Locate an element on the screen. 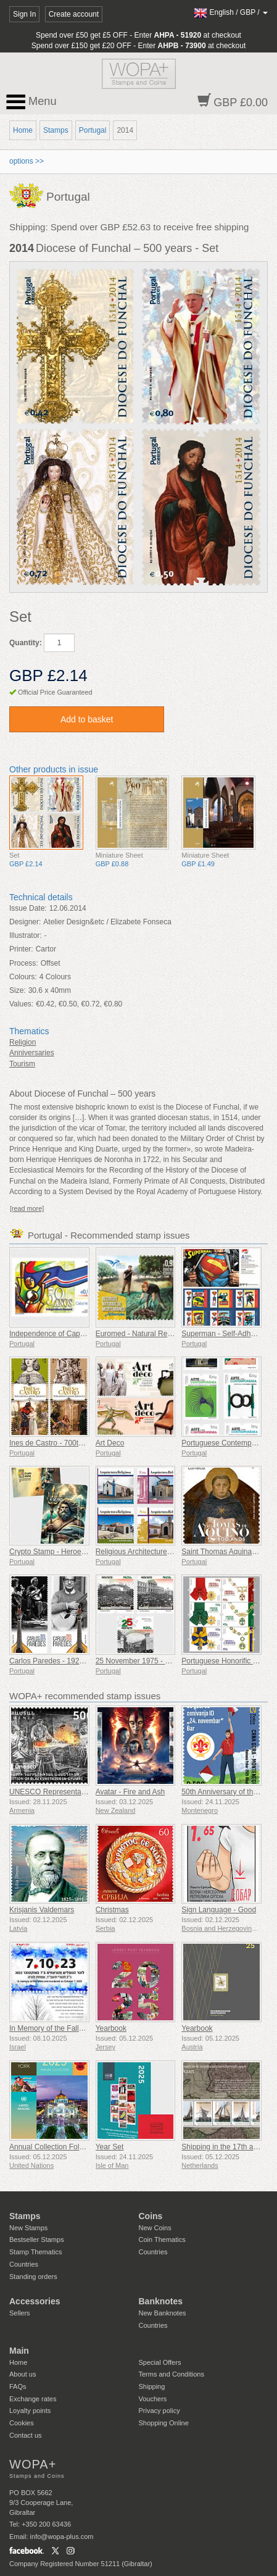 The width and height of the screenshot is (277, 2576). Home is located at coordinates (23, 130).